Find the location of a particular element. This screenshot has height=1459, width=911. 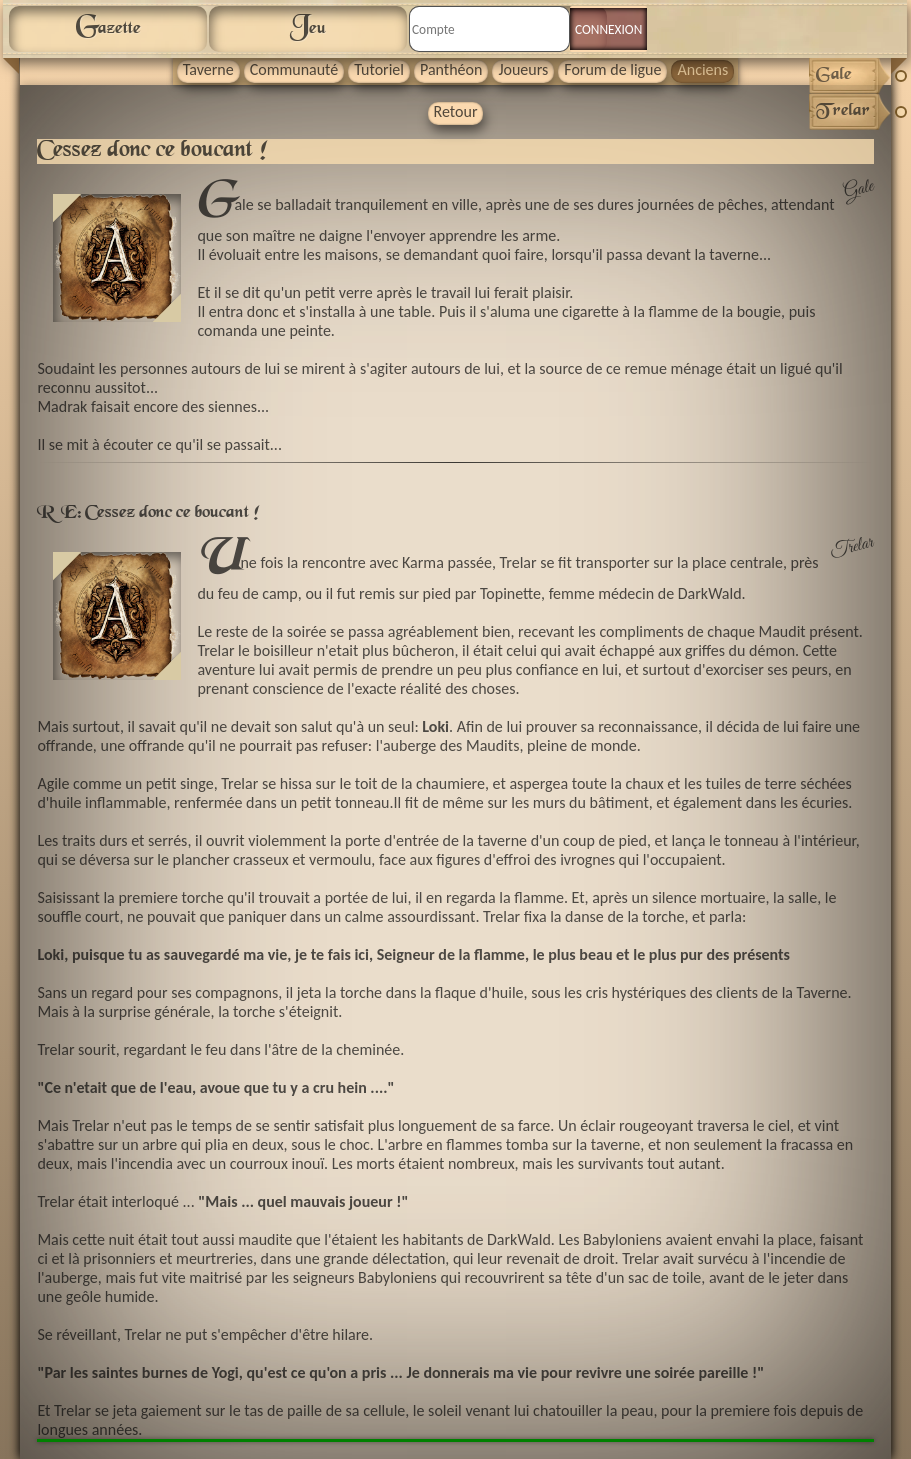

Jeu is located at coordinates (308, 28).